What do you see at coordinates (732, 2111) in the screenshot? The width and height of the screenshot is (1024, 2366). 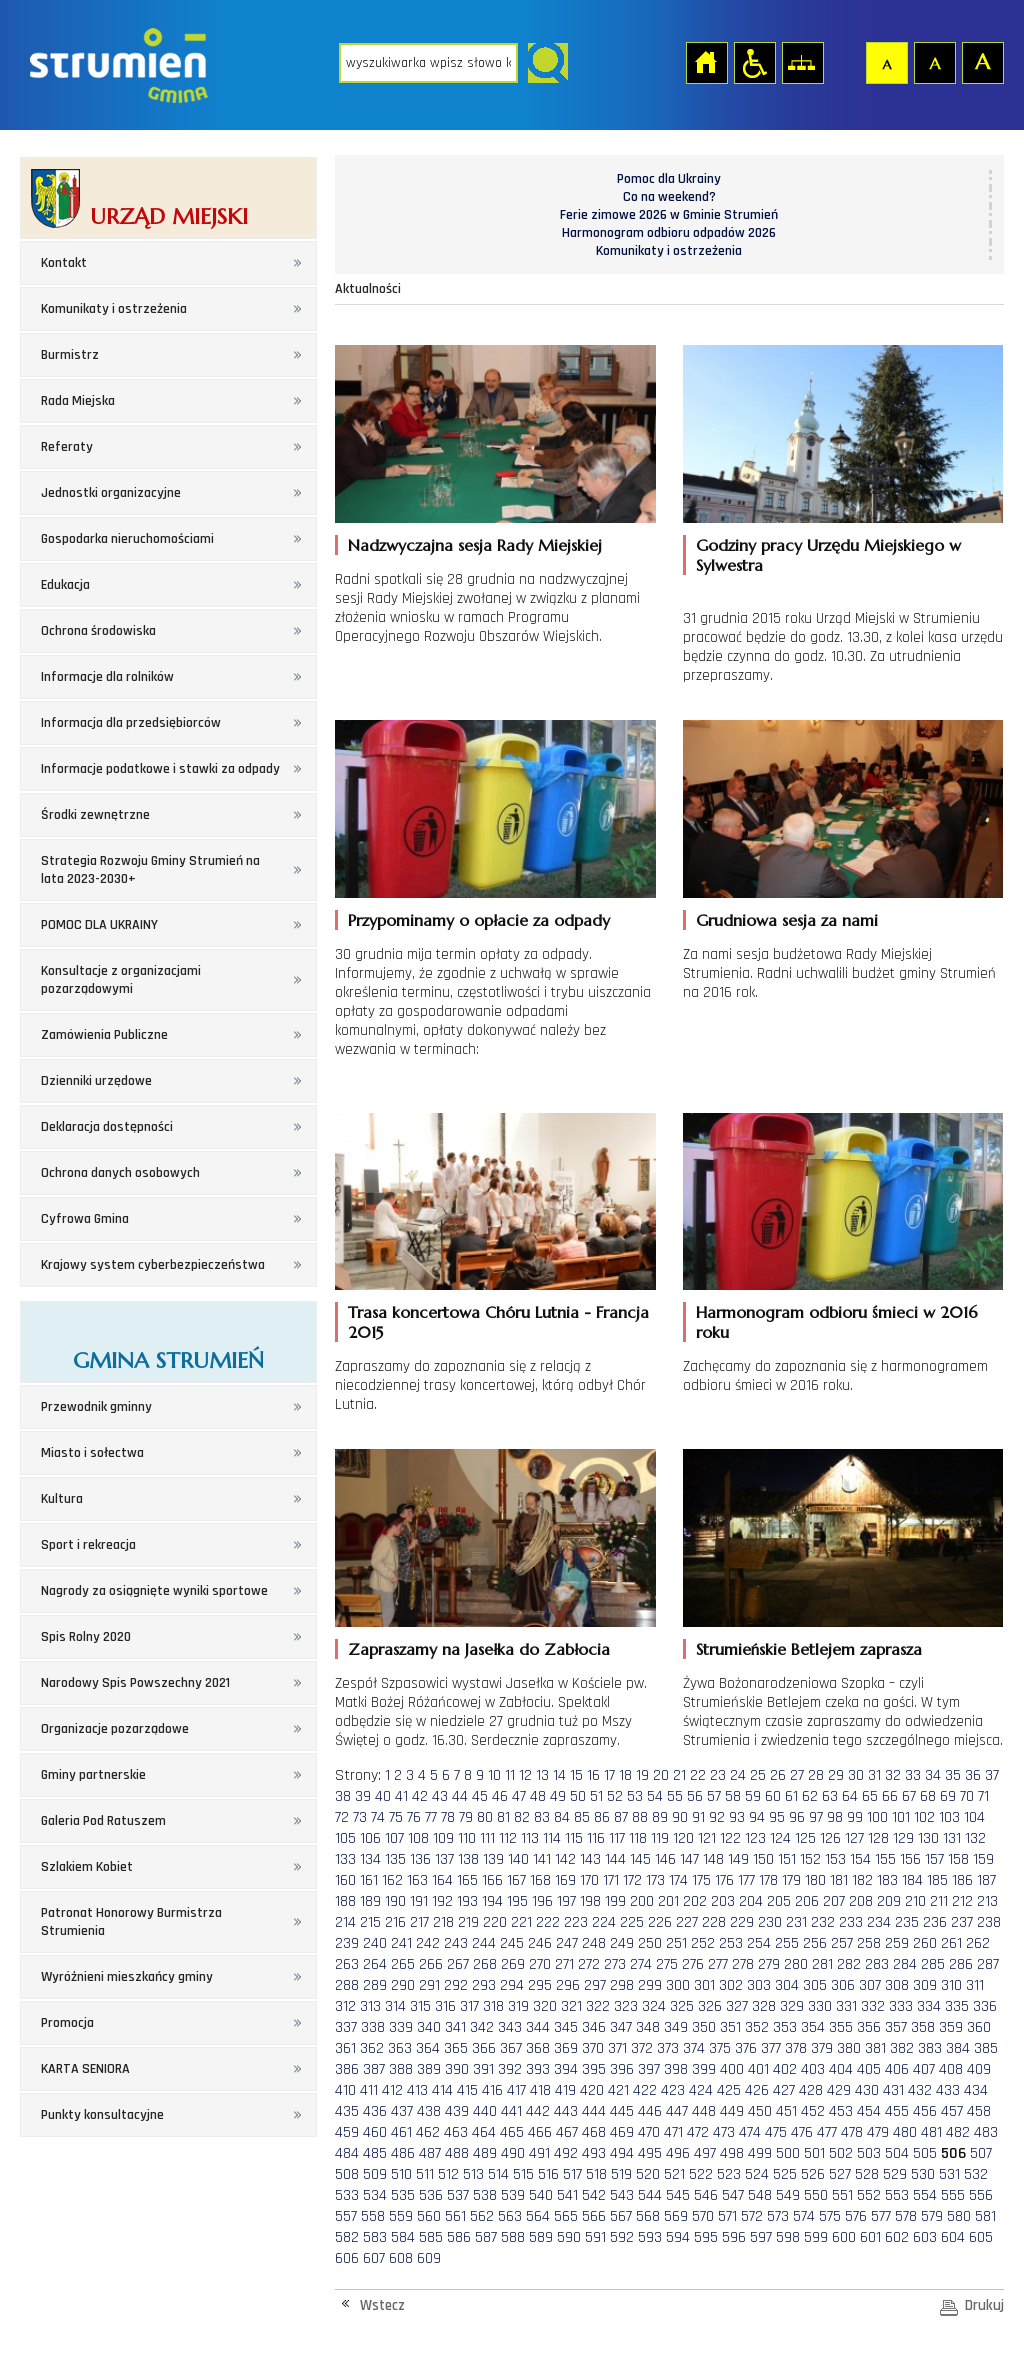 I see `449` at bounding box center [732, 2111].